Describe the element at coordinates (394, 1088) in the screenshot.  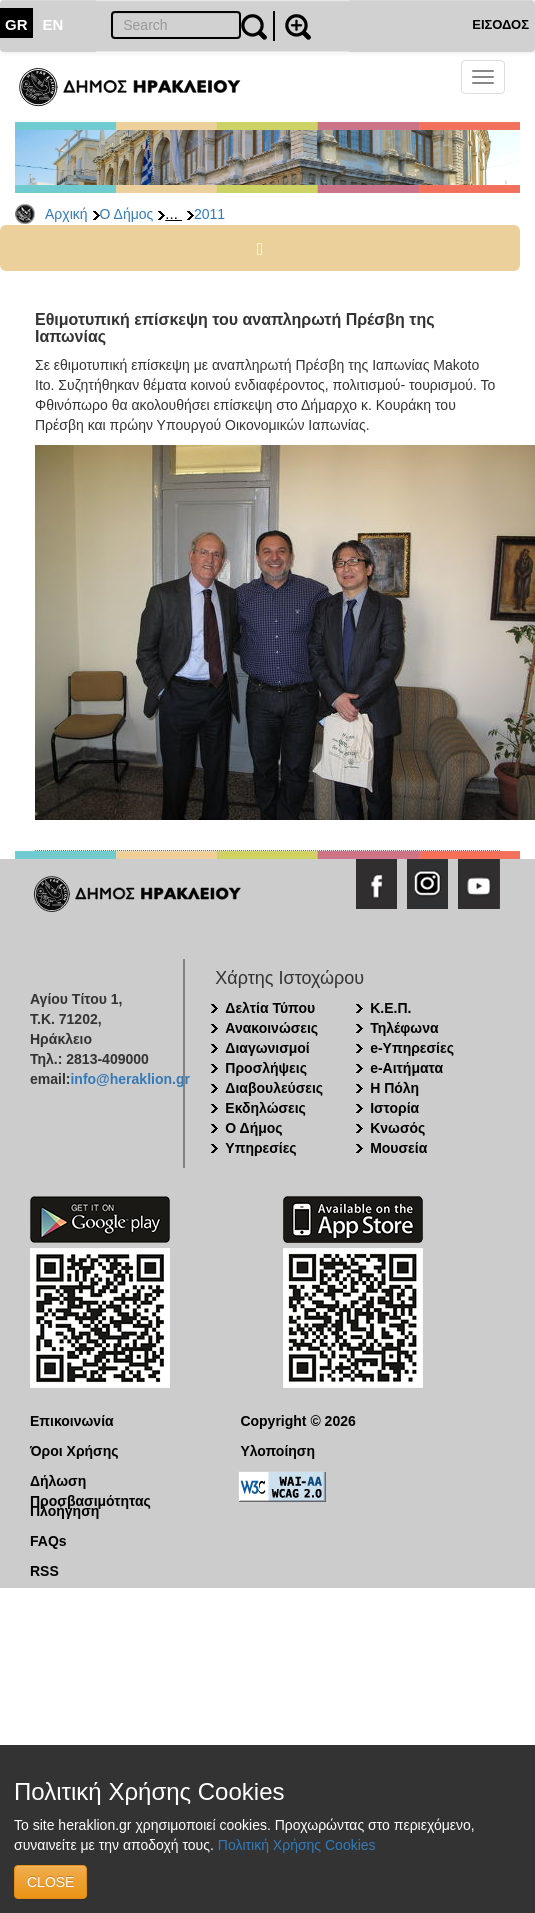
I see `Η Πόλη` at that location.